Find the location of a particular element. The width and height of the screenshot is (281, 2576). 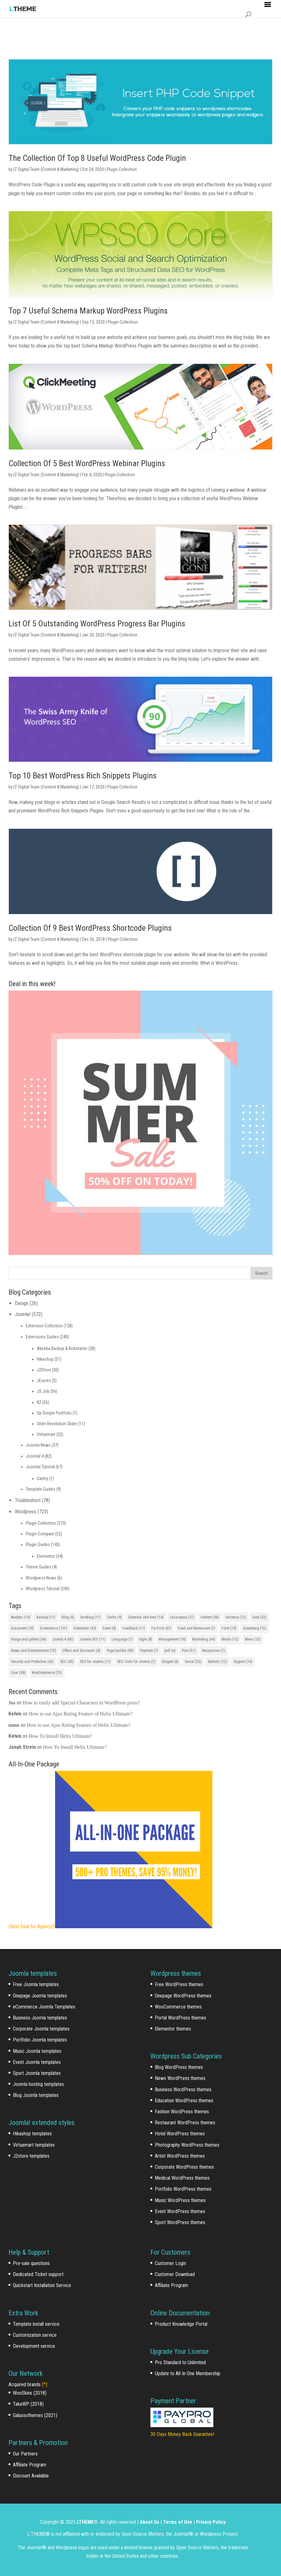

Privacy Policy is located at coordinates (211, 2522).